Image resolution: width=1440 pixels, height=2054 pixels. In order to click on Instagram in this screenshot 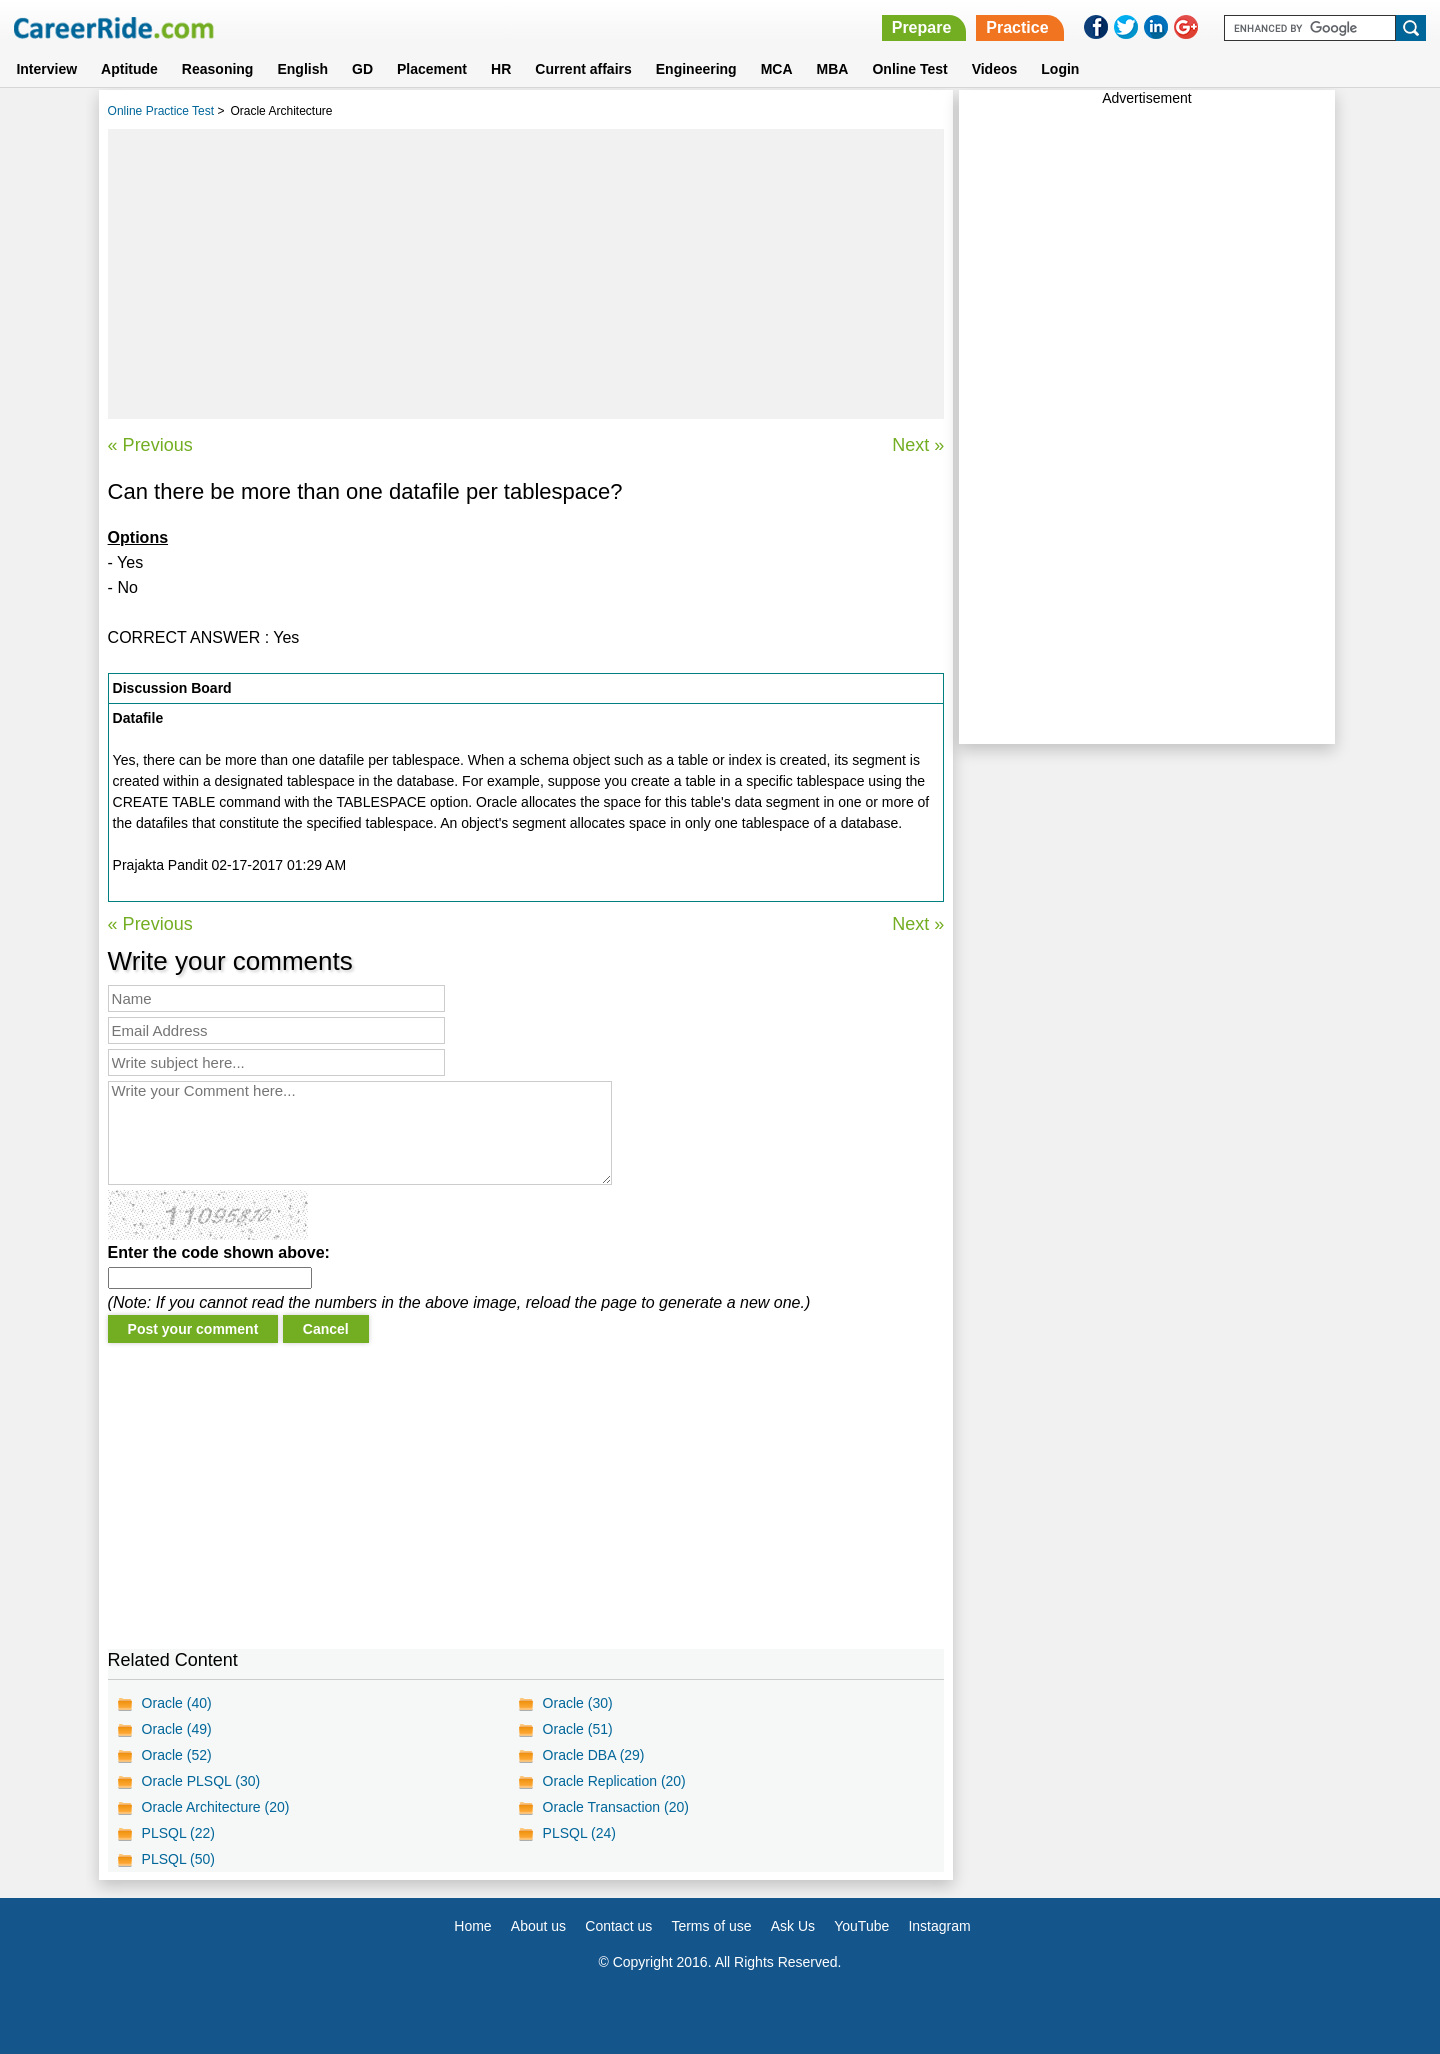, I will do `click(939, 1926)`.